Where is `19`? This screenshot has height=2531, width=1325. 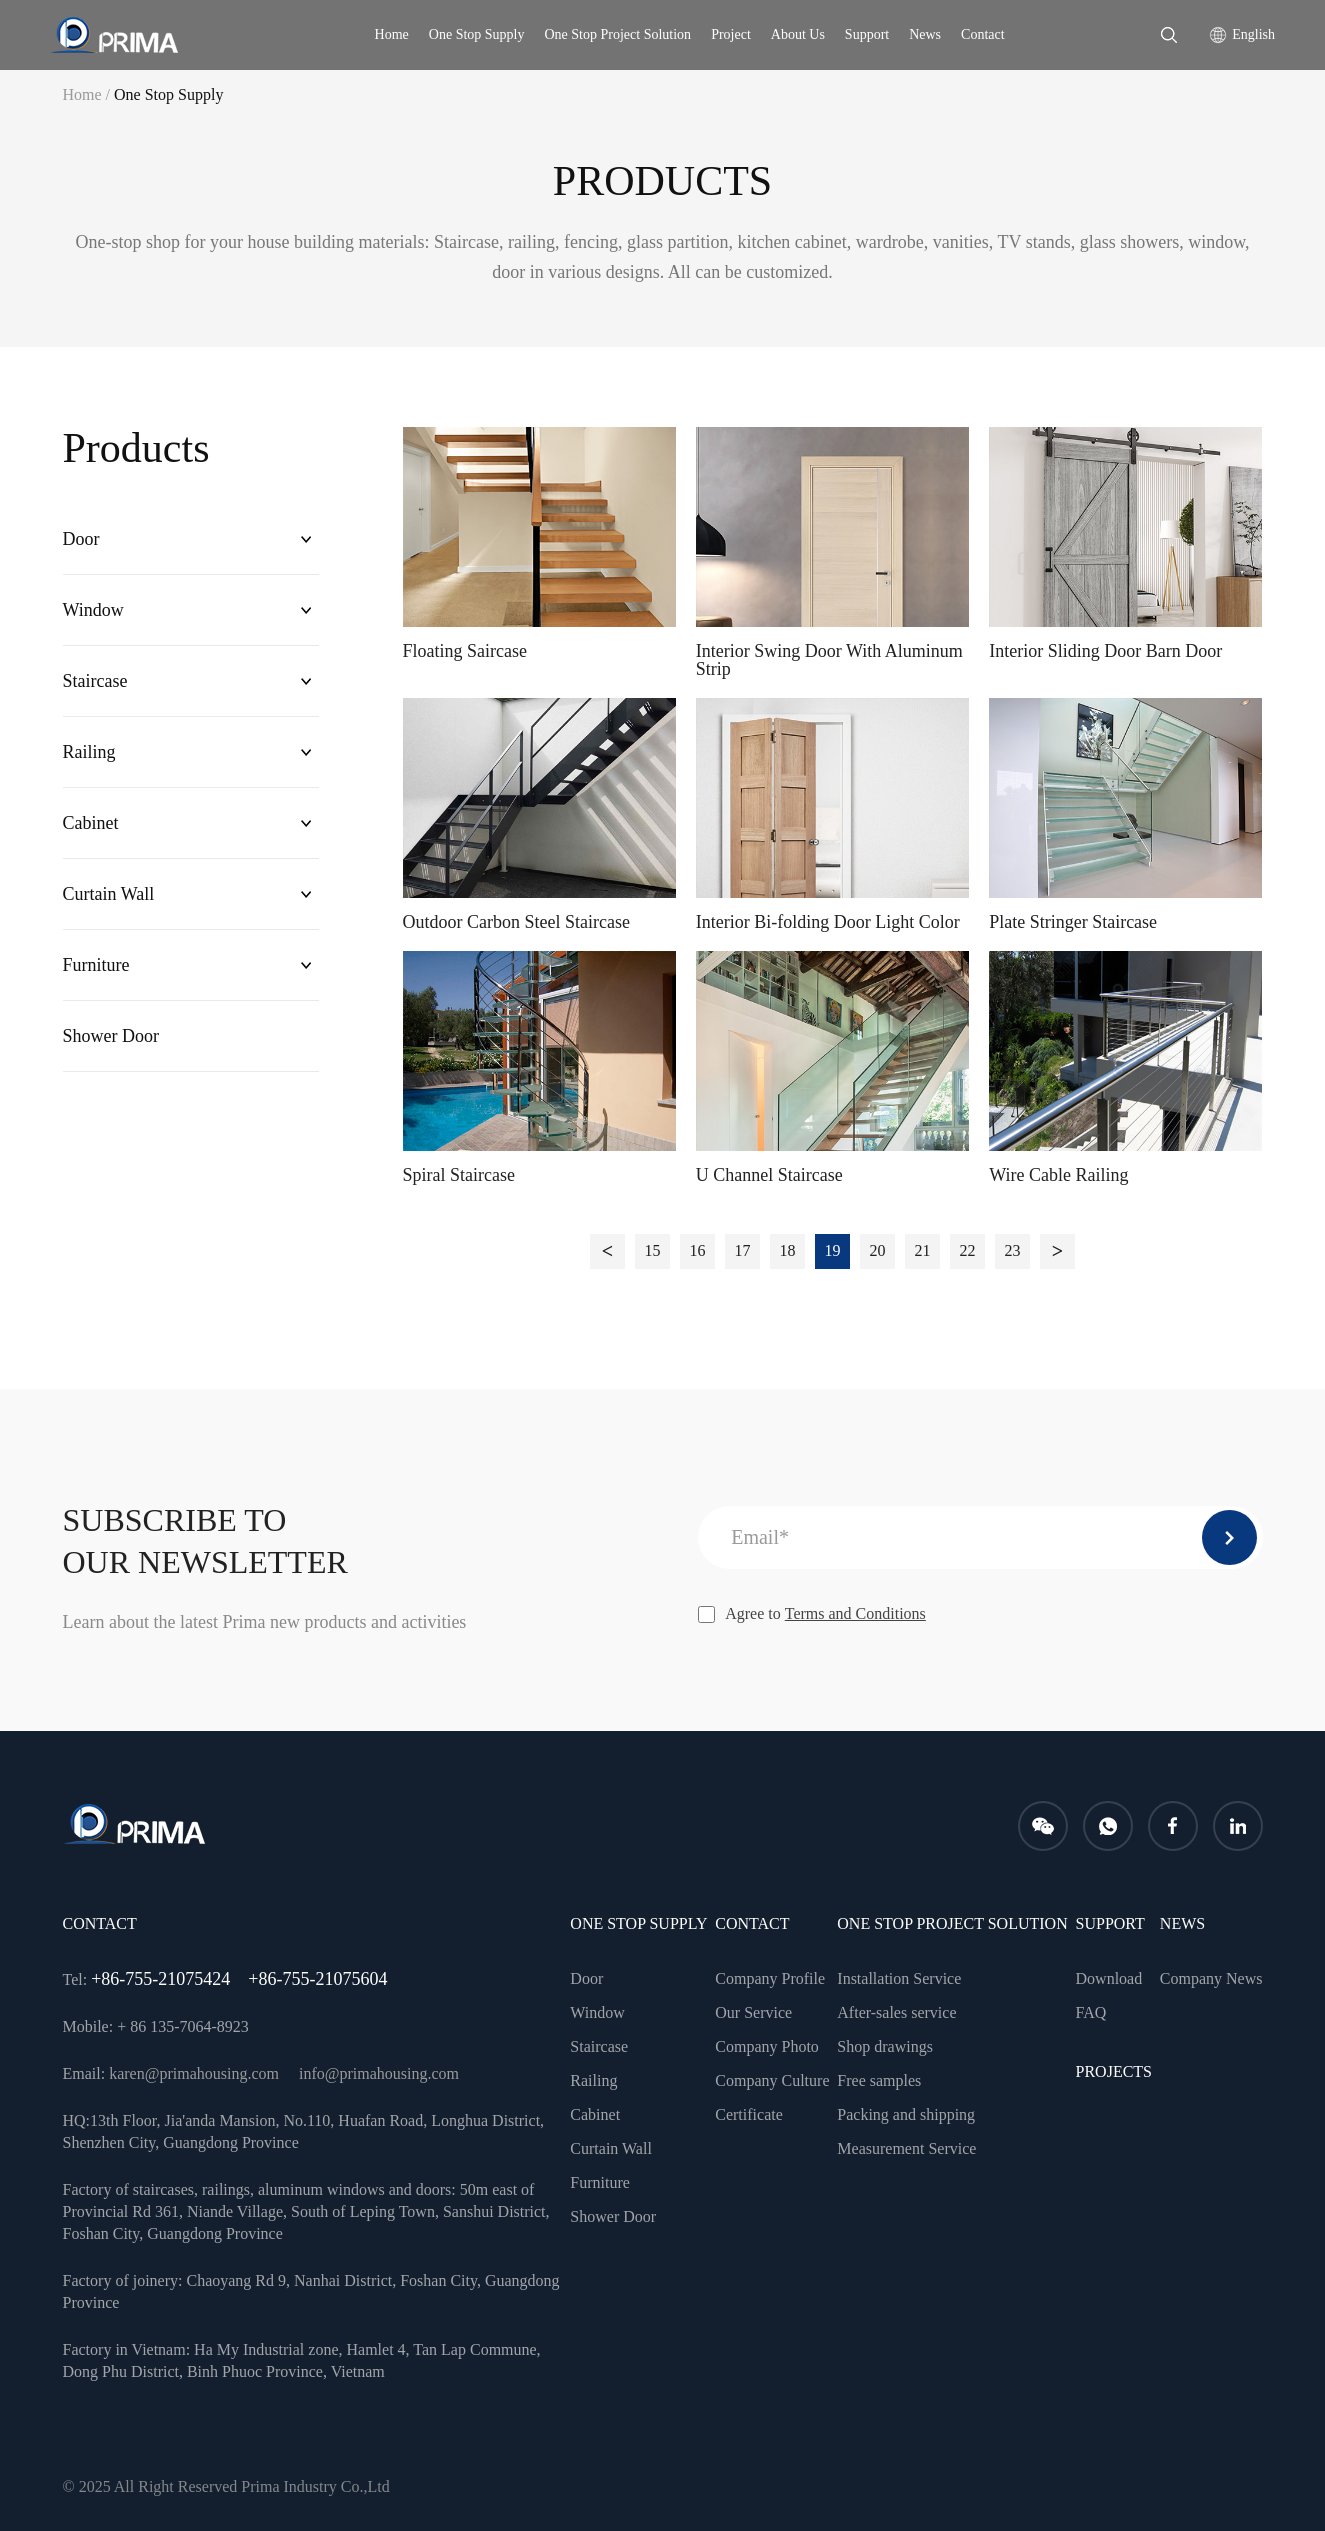
19 is located at coordinates (833, 1250).